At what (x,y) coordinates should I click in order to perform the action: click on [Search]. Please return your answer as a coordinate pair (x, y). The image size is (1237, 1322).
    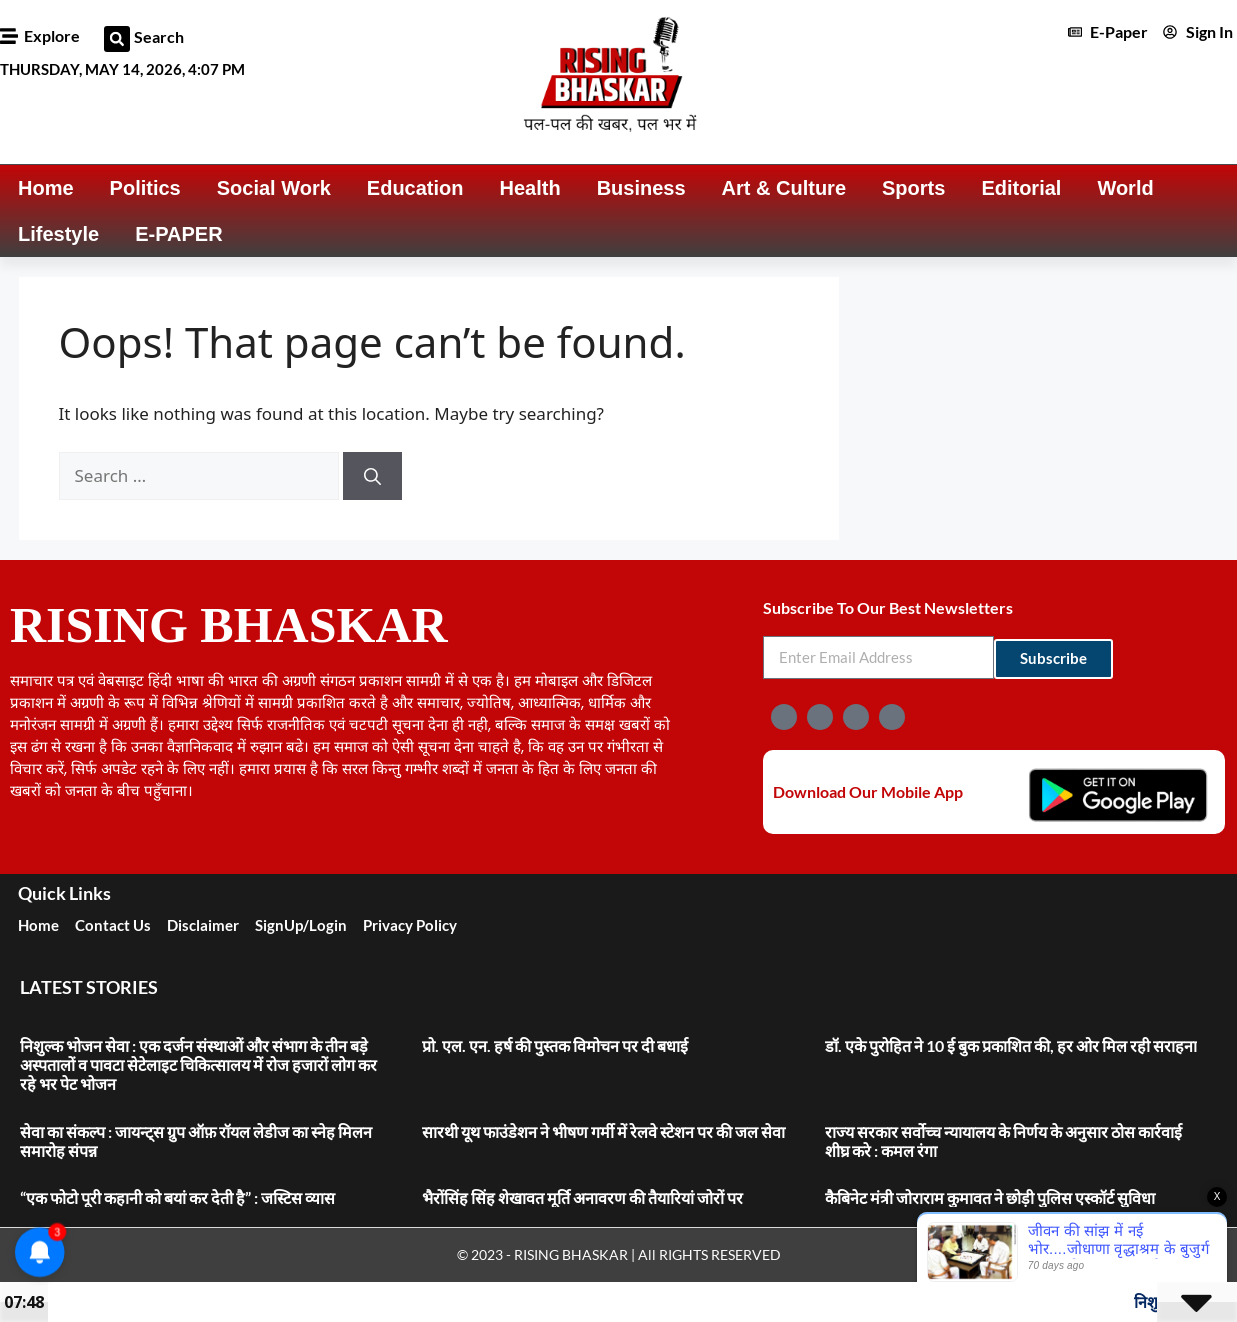
    Looking at the image, I should click on (372, 476).